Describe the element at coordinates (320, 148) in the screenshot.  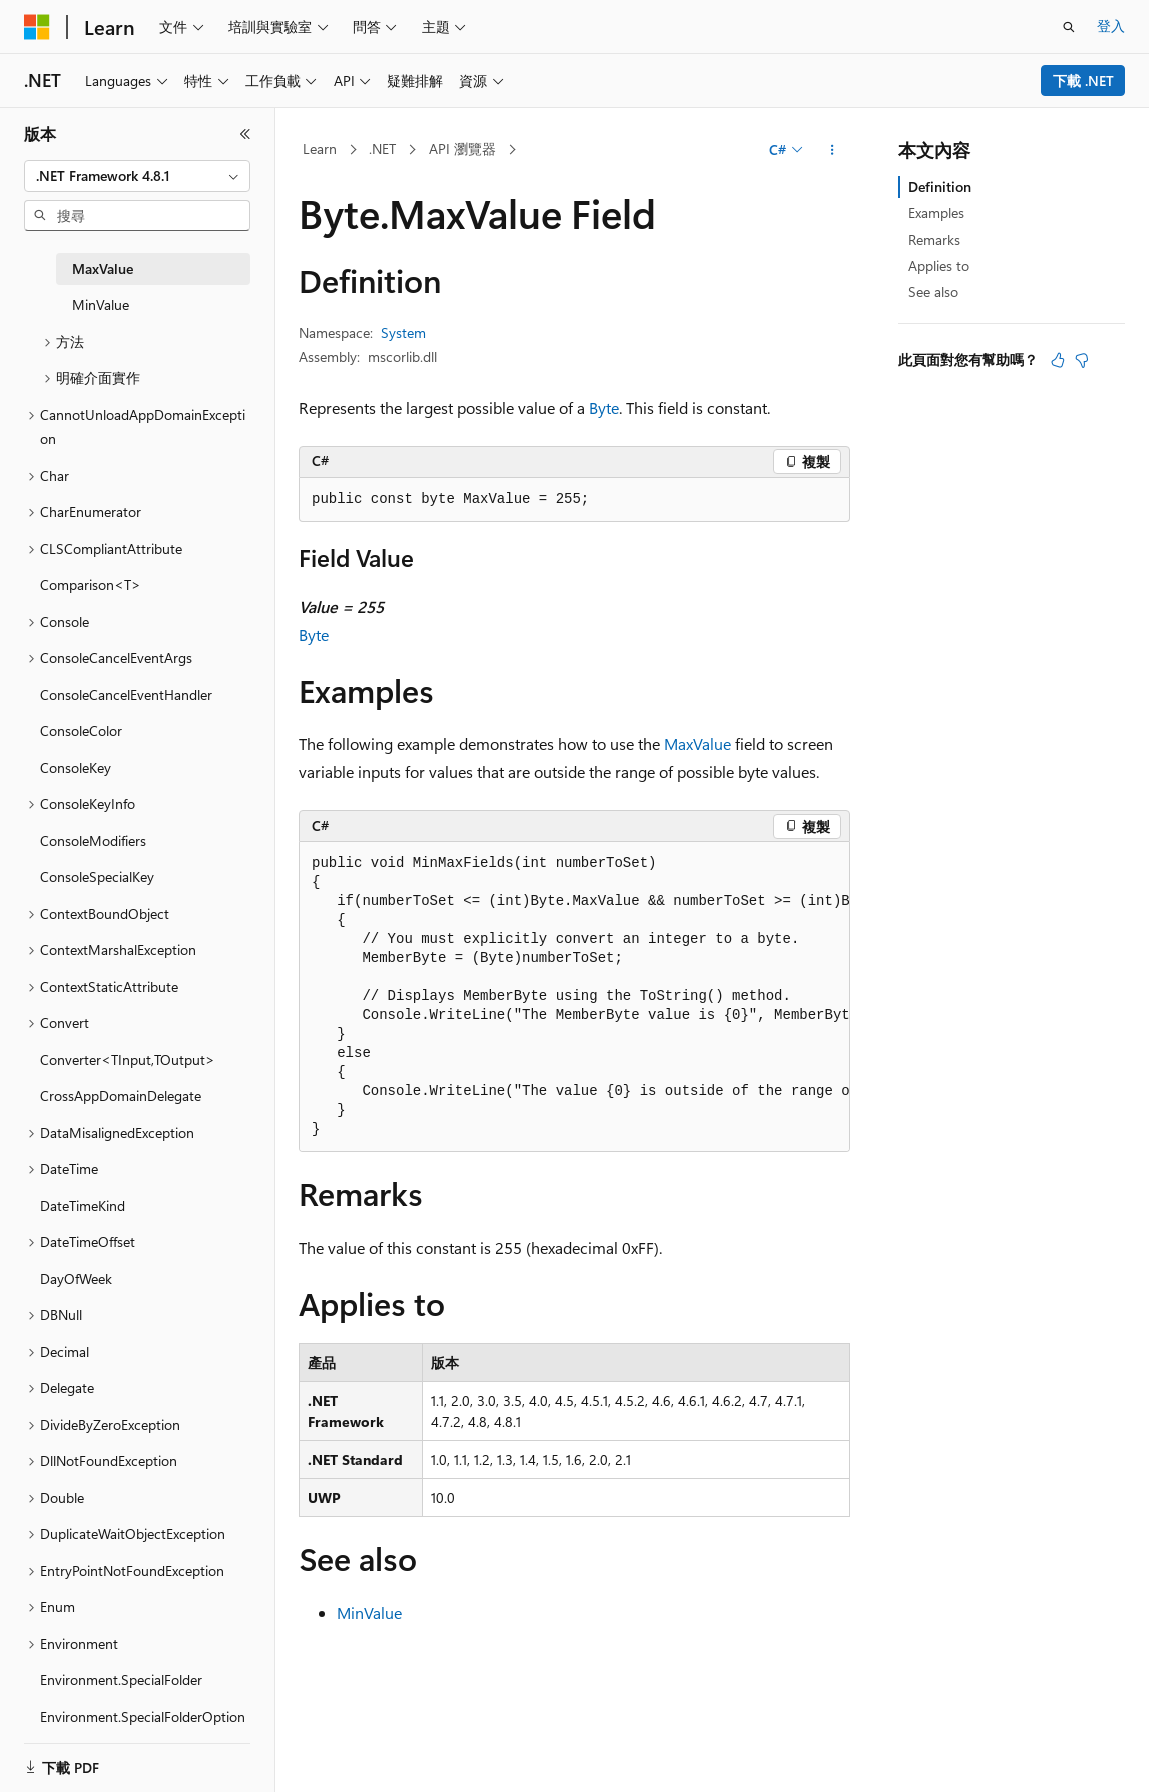
I see `Learn` at that location.